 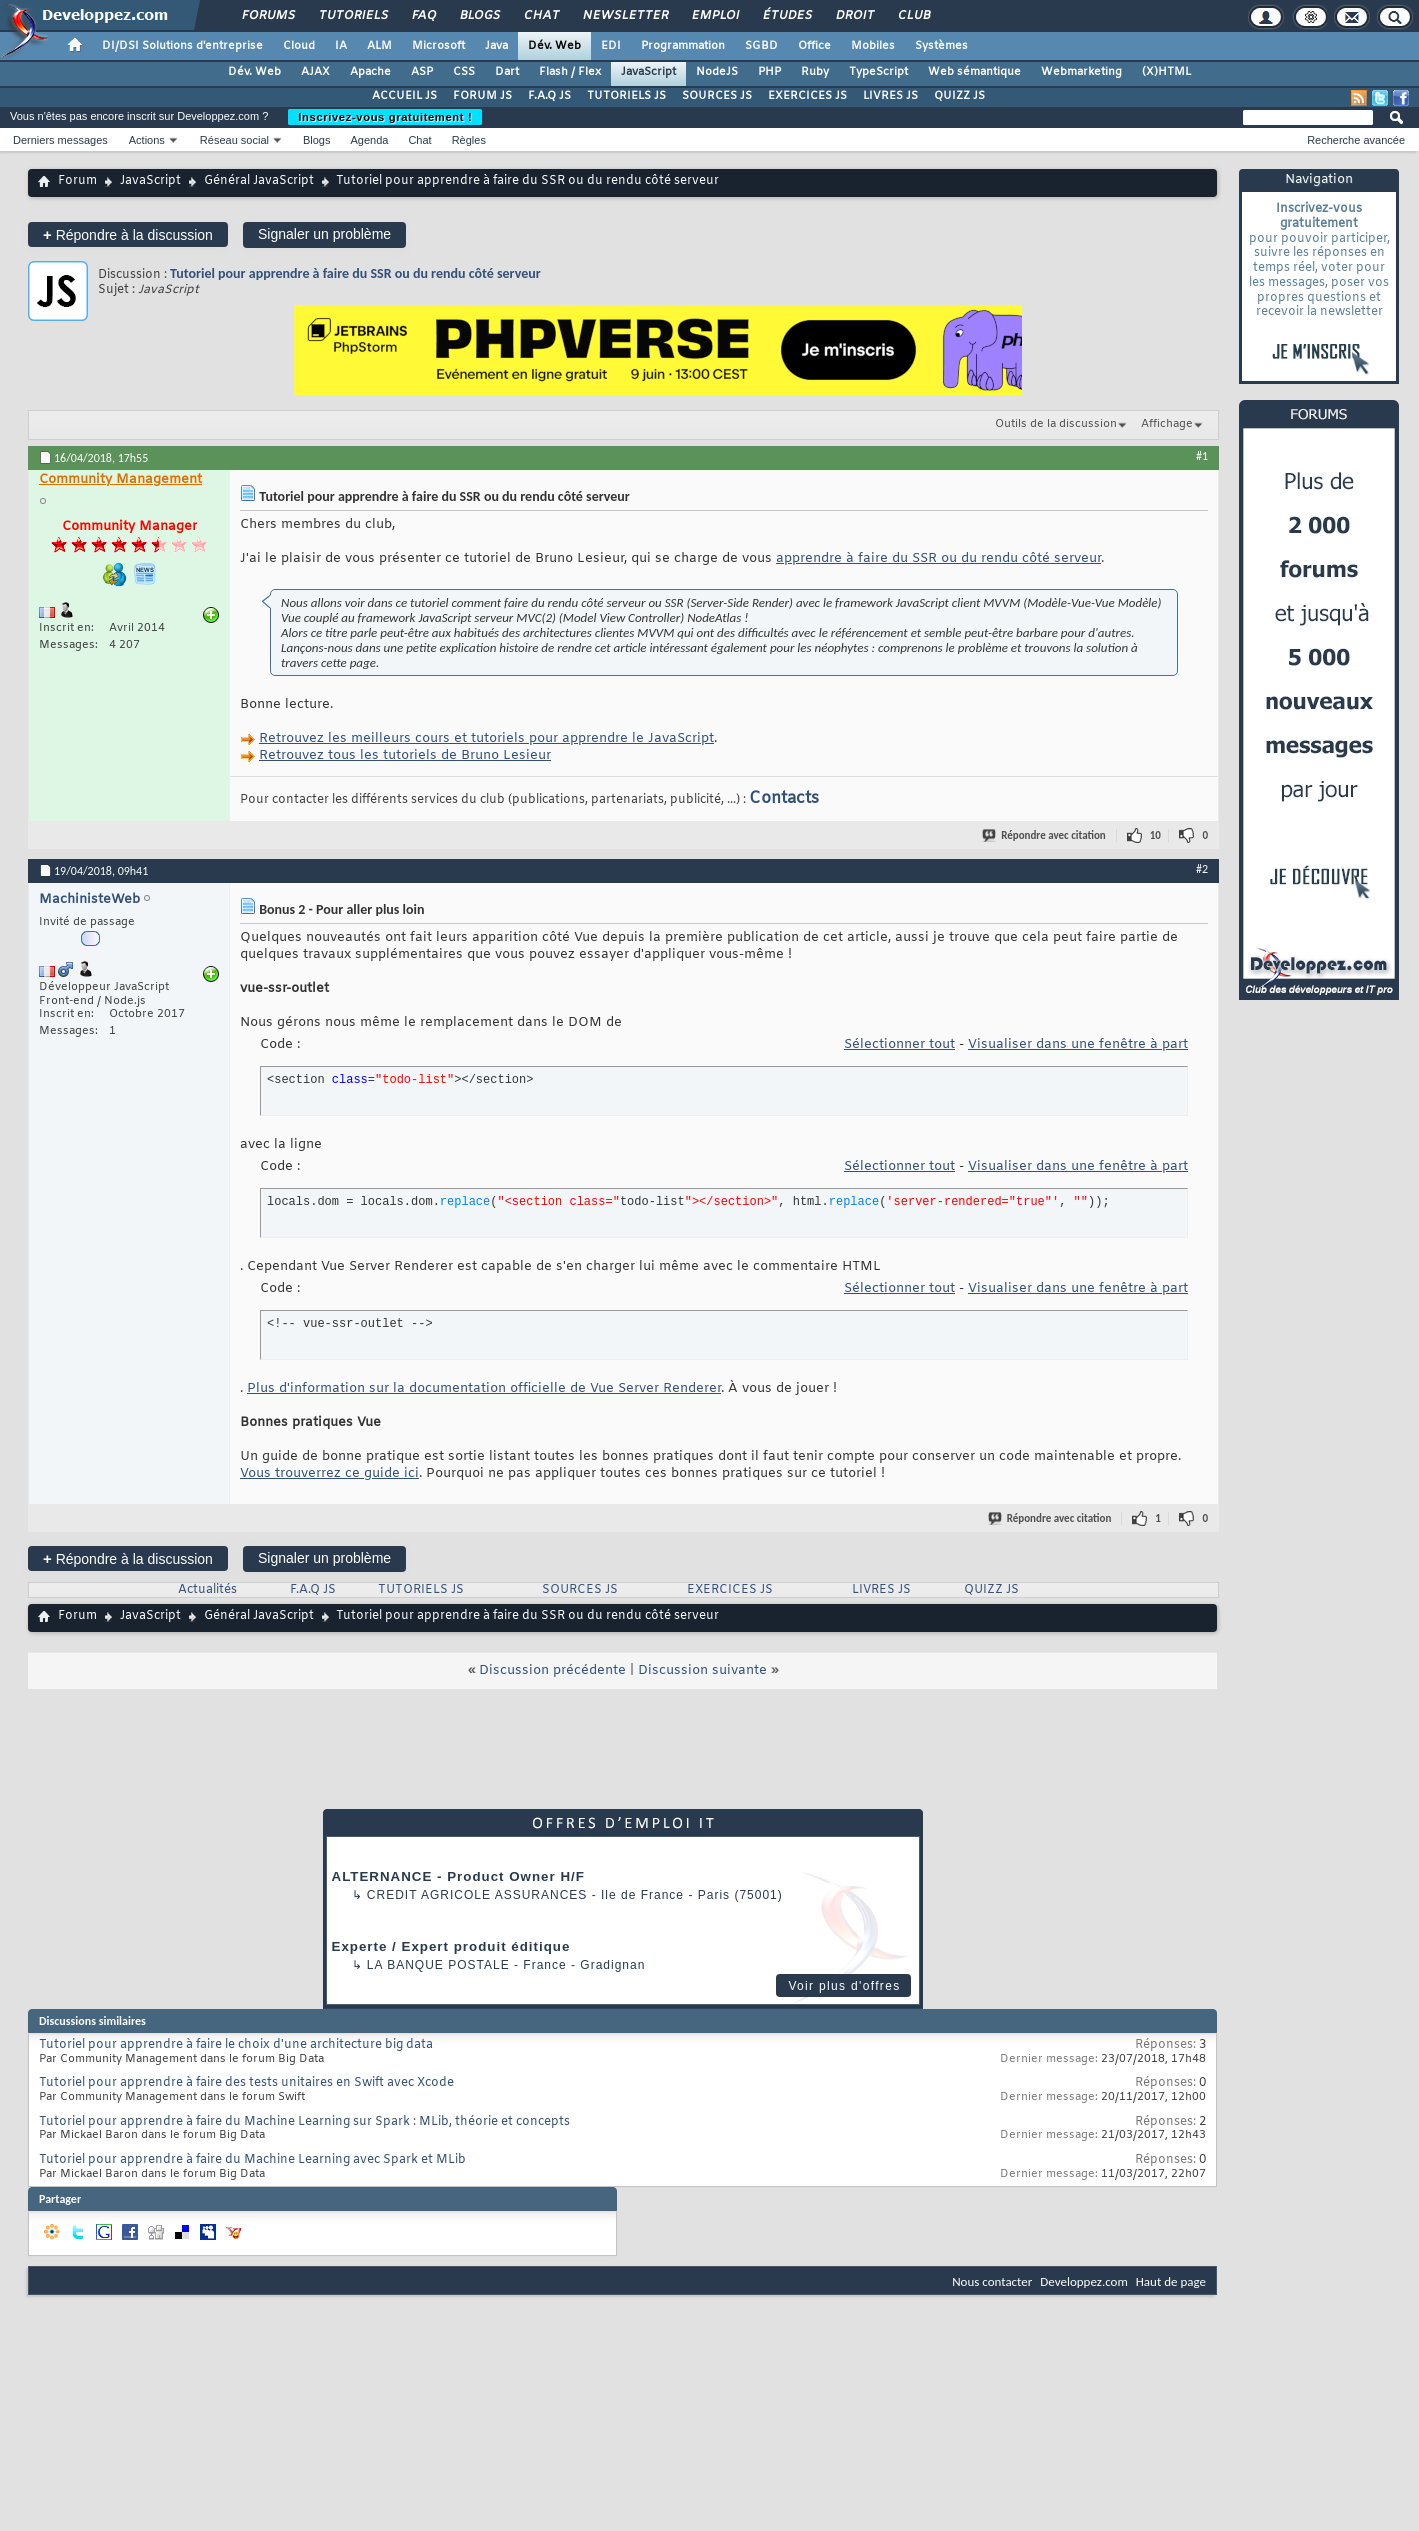 I want to click on PHP, so click(x=769, y=72).